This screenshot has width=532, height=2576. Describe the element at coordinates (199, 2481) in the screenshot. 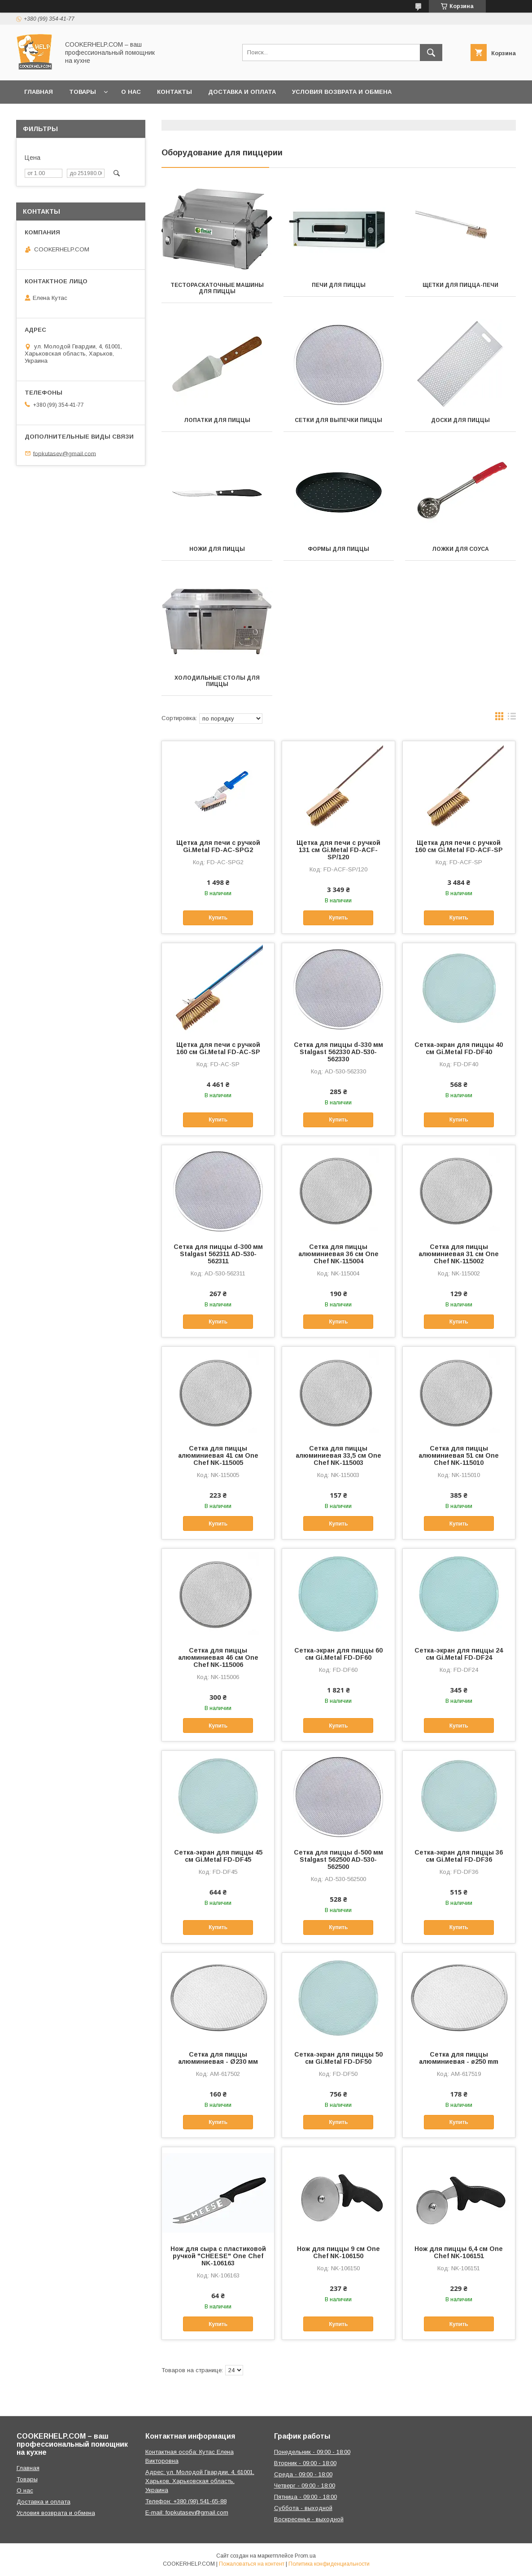

I see `Адрес: ул. Молодой Гвардии, 4, 61001, Харьков, Харьковская область, Украина` at that location.